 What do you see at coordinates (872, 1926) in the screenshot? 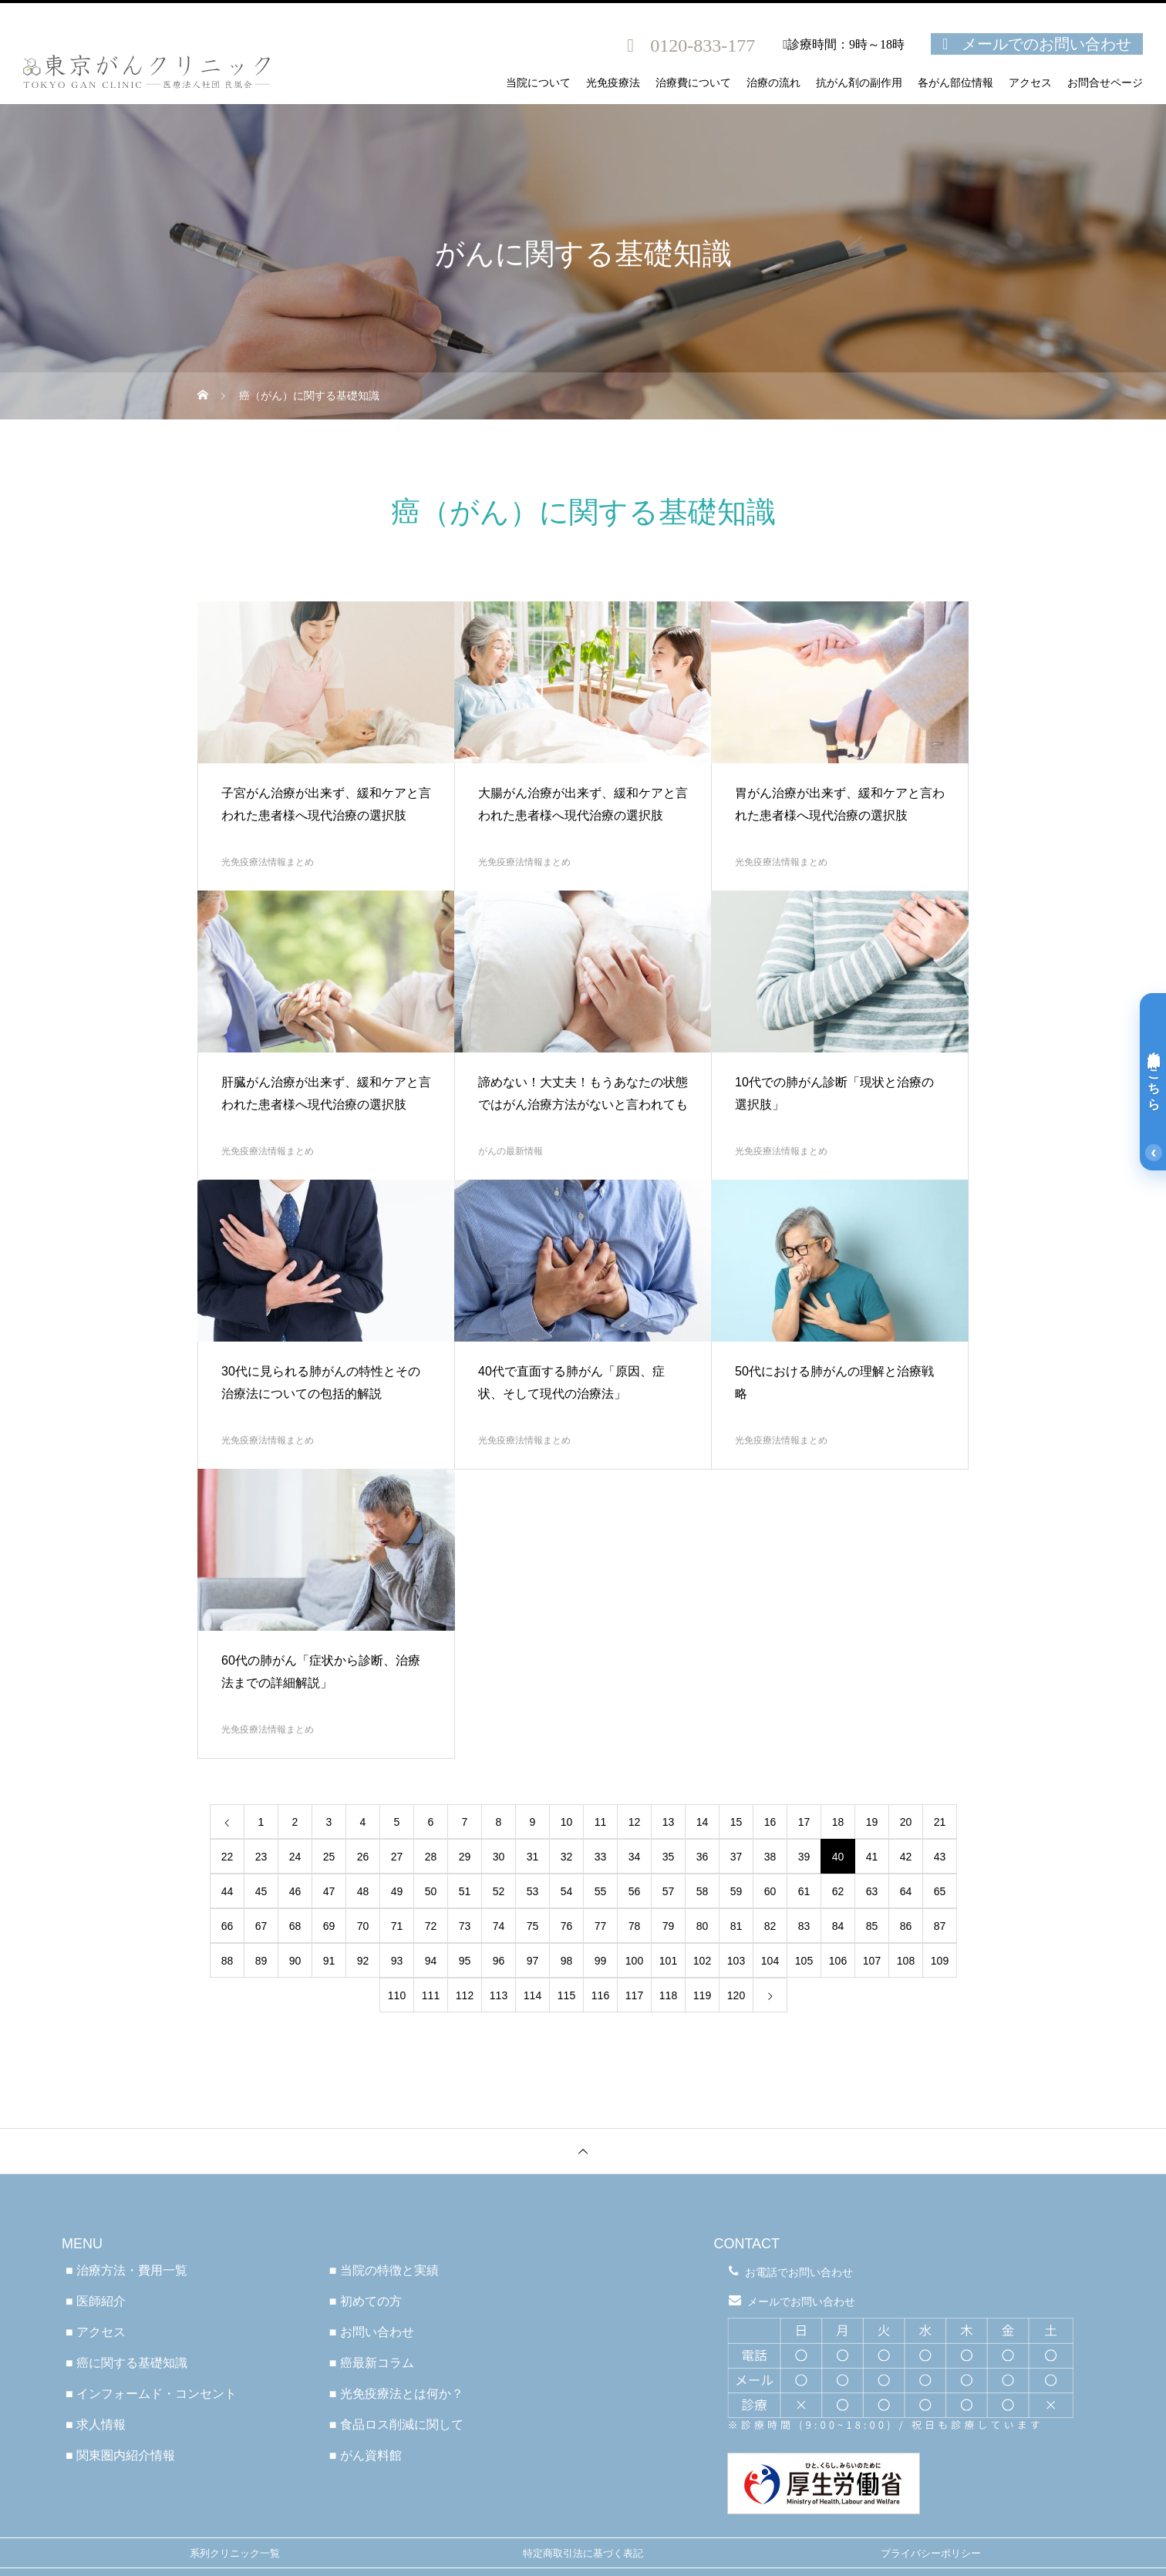
I see `85` at bounding box center [872, 1926].